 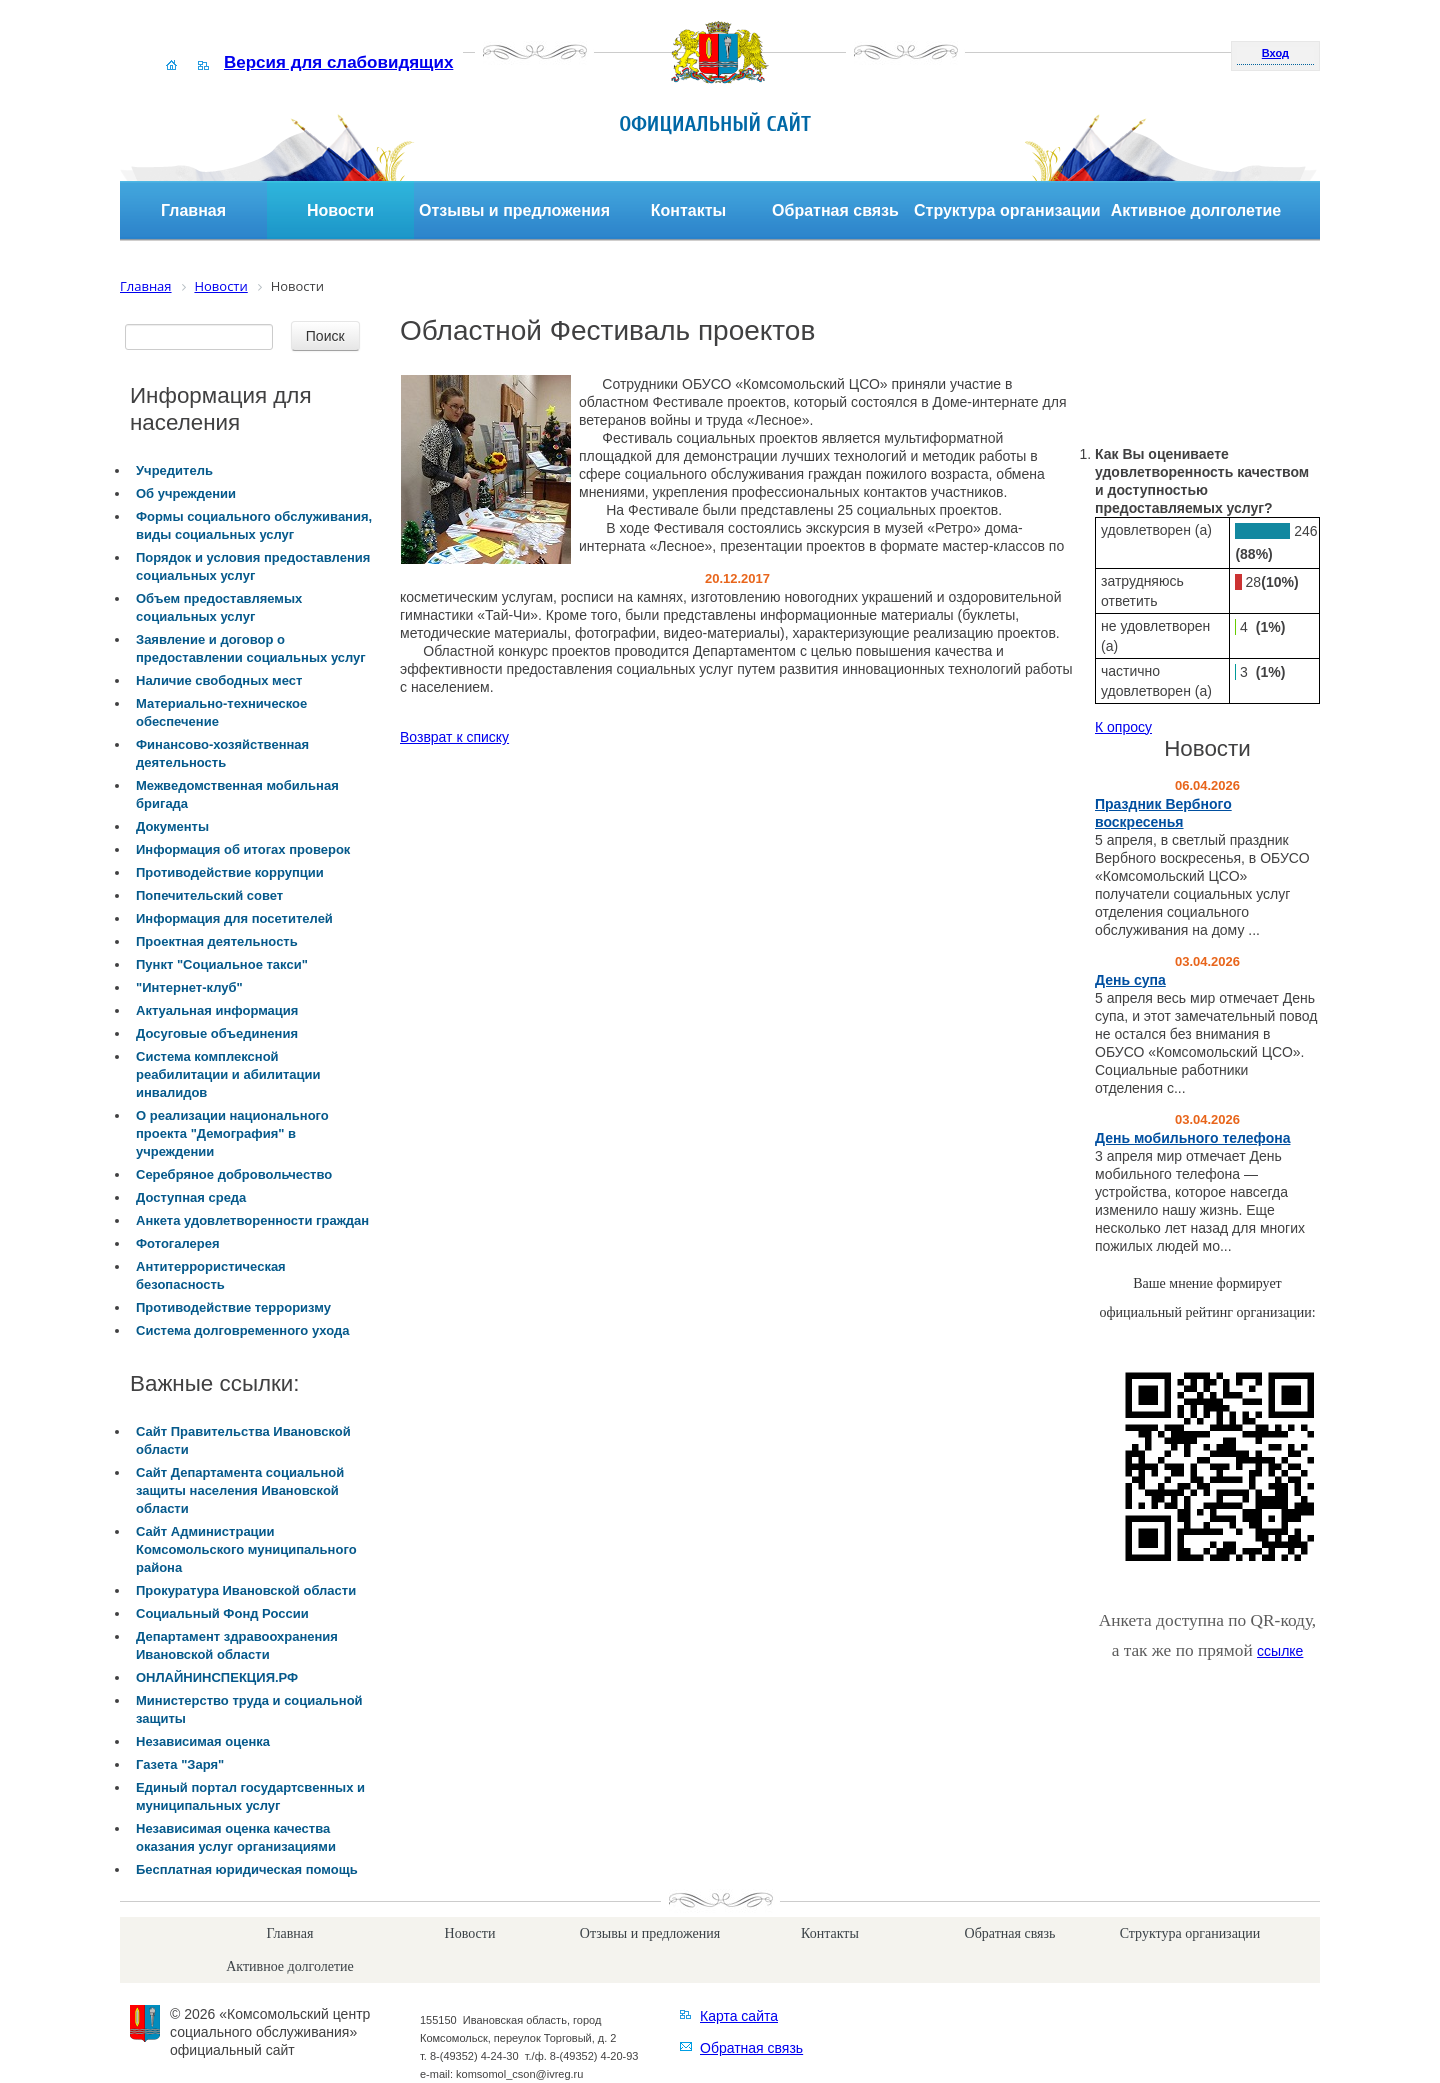 I want to click on Система долговременного ухода, so click(x=242, y=1330).